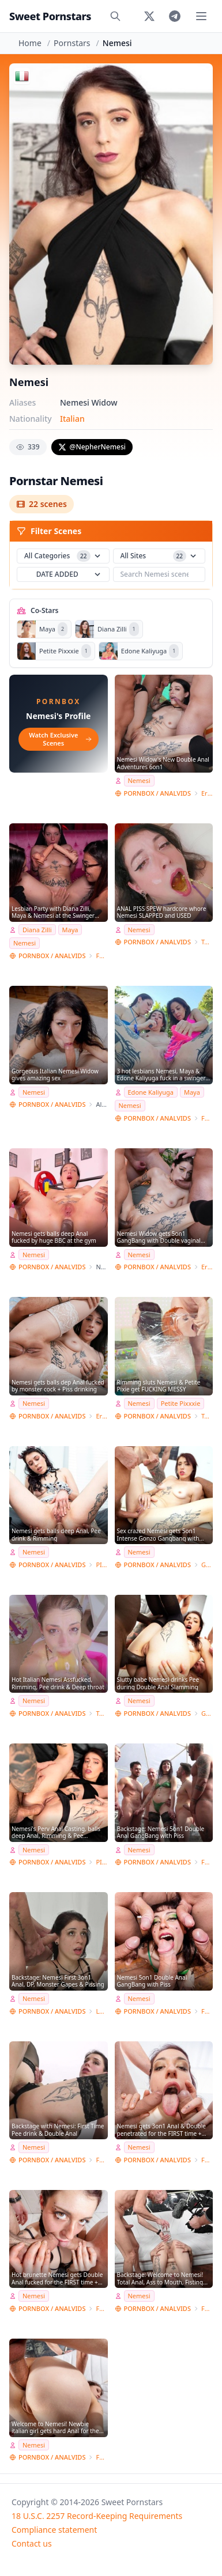 Image resolution: width=222 pixels, height=2576 pixels. What do you see at coordinates (101, 2011) in the screenshot?
I see `LVT studio` at bounding box center [101, 2011].